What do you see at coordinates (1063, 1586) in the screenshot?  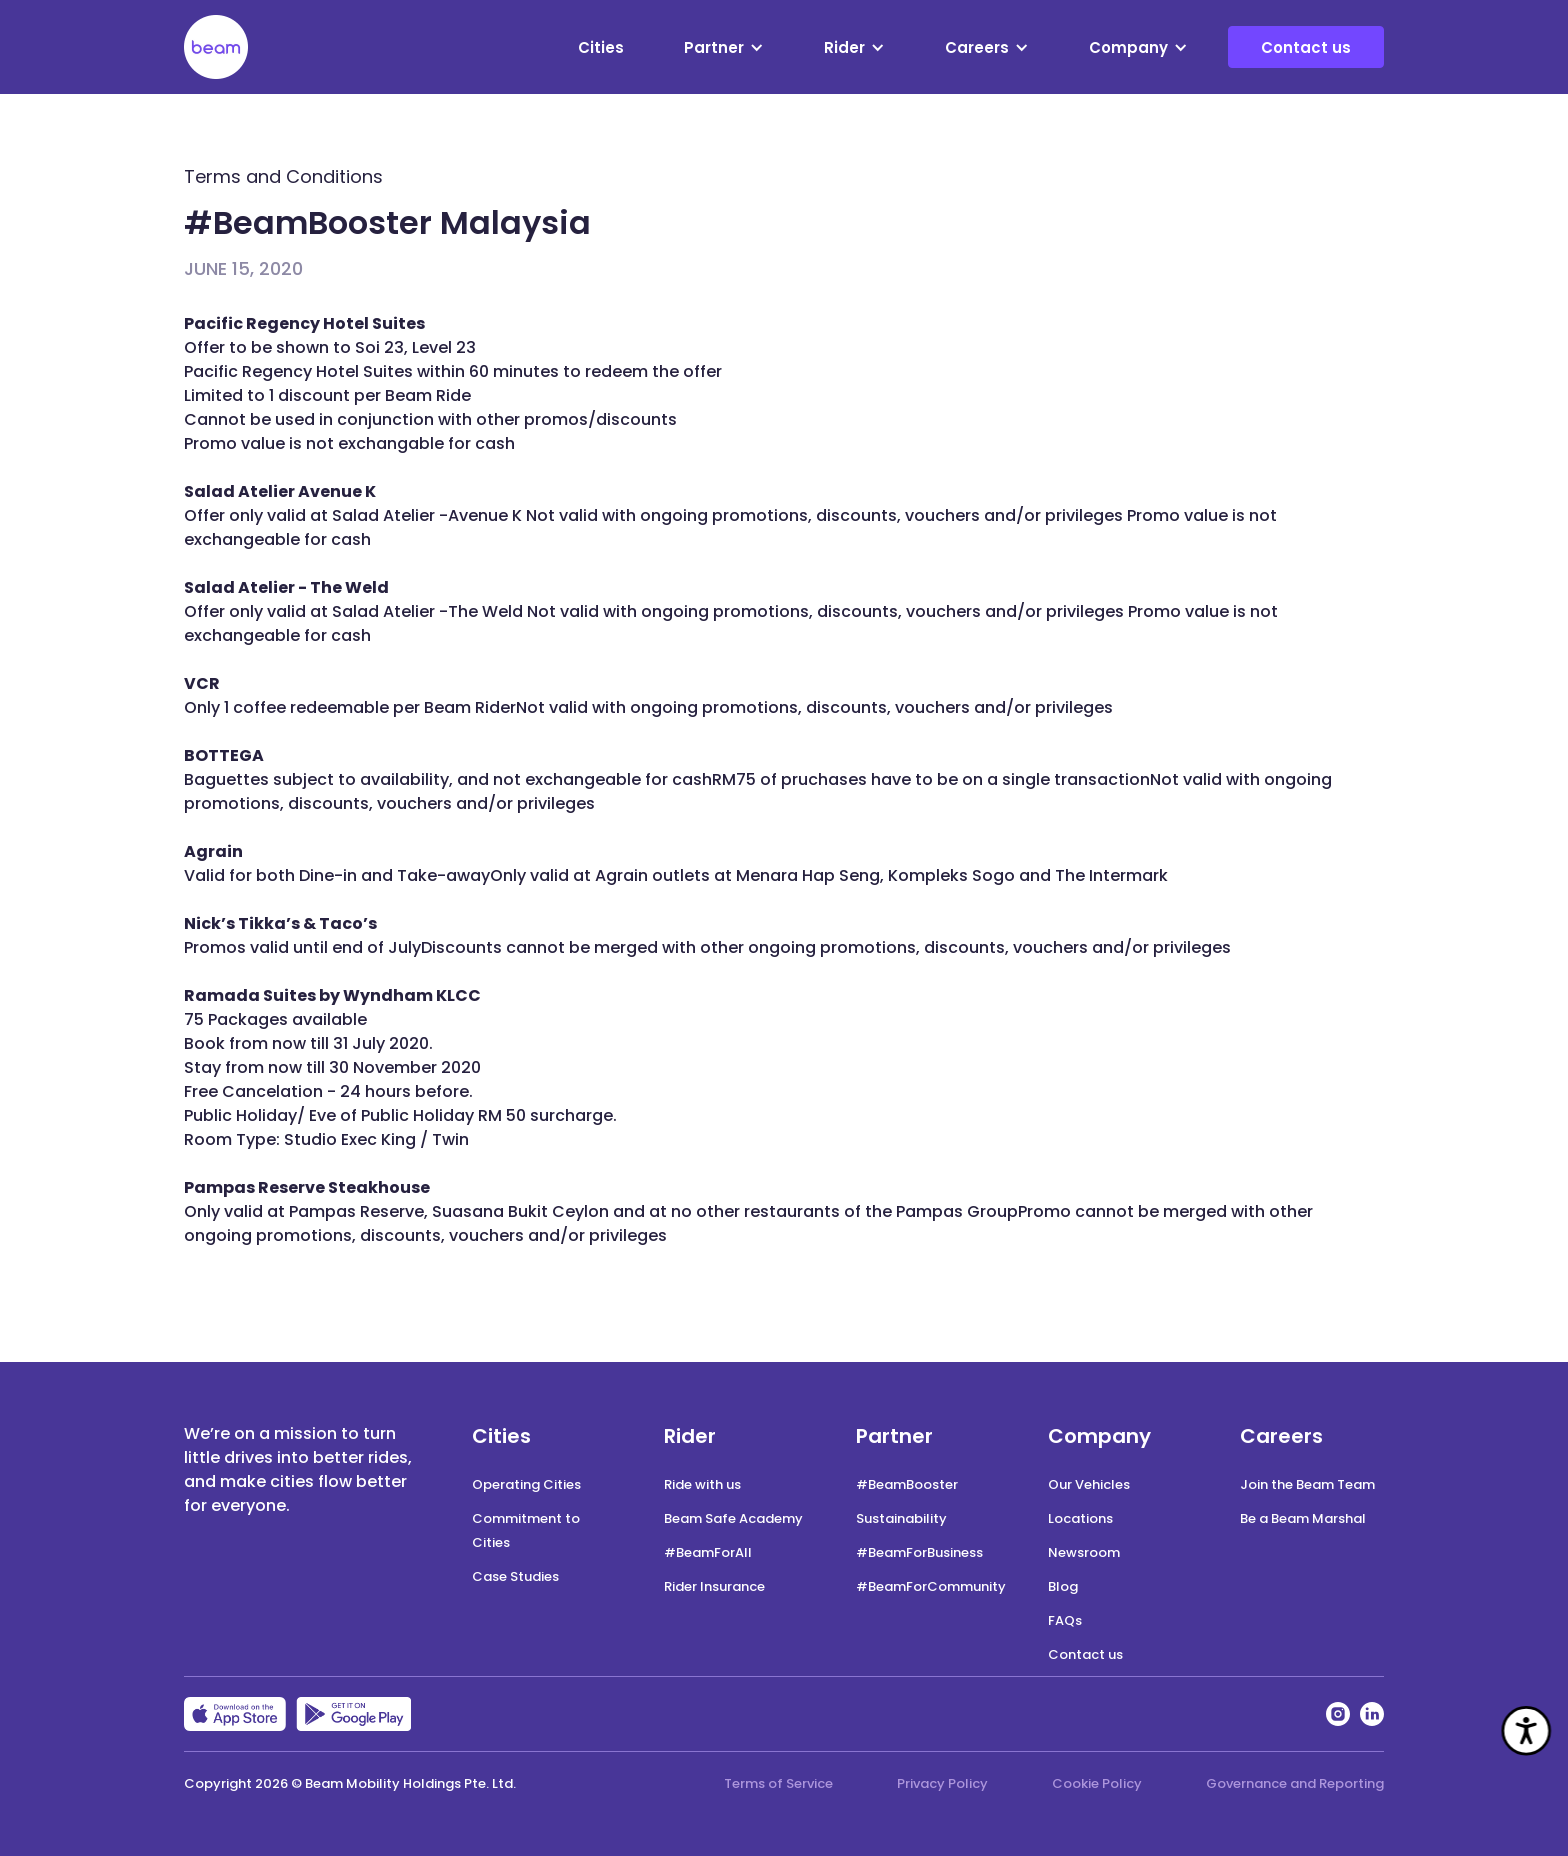 I see `Blog` at bounding box center [1063, 1586].